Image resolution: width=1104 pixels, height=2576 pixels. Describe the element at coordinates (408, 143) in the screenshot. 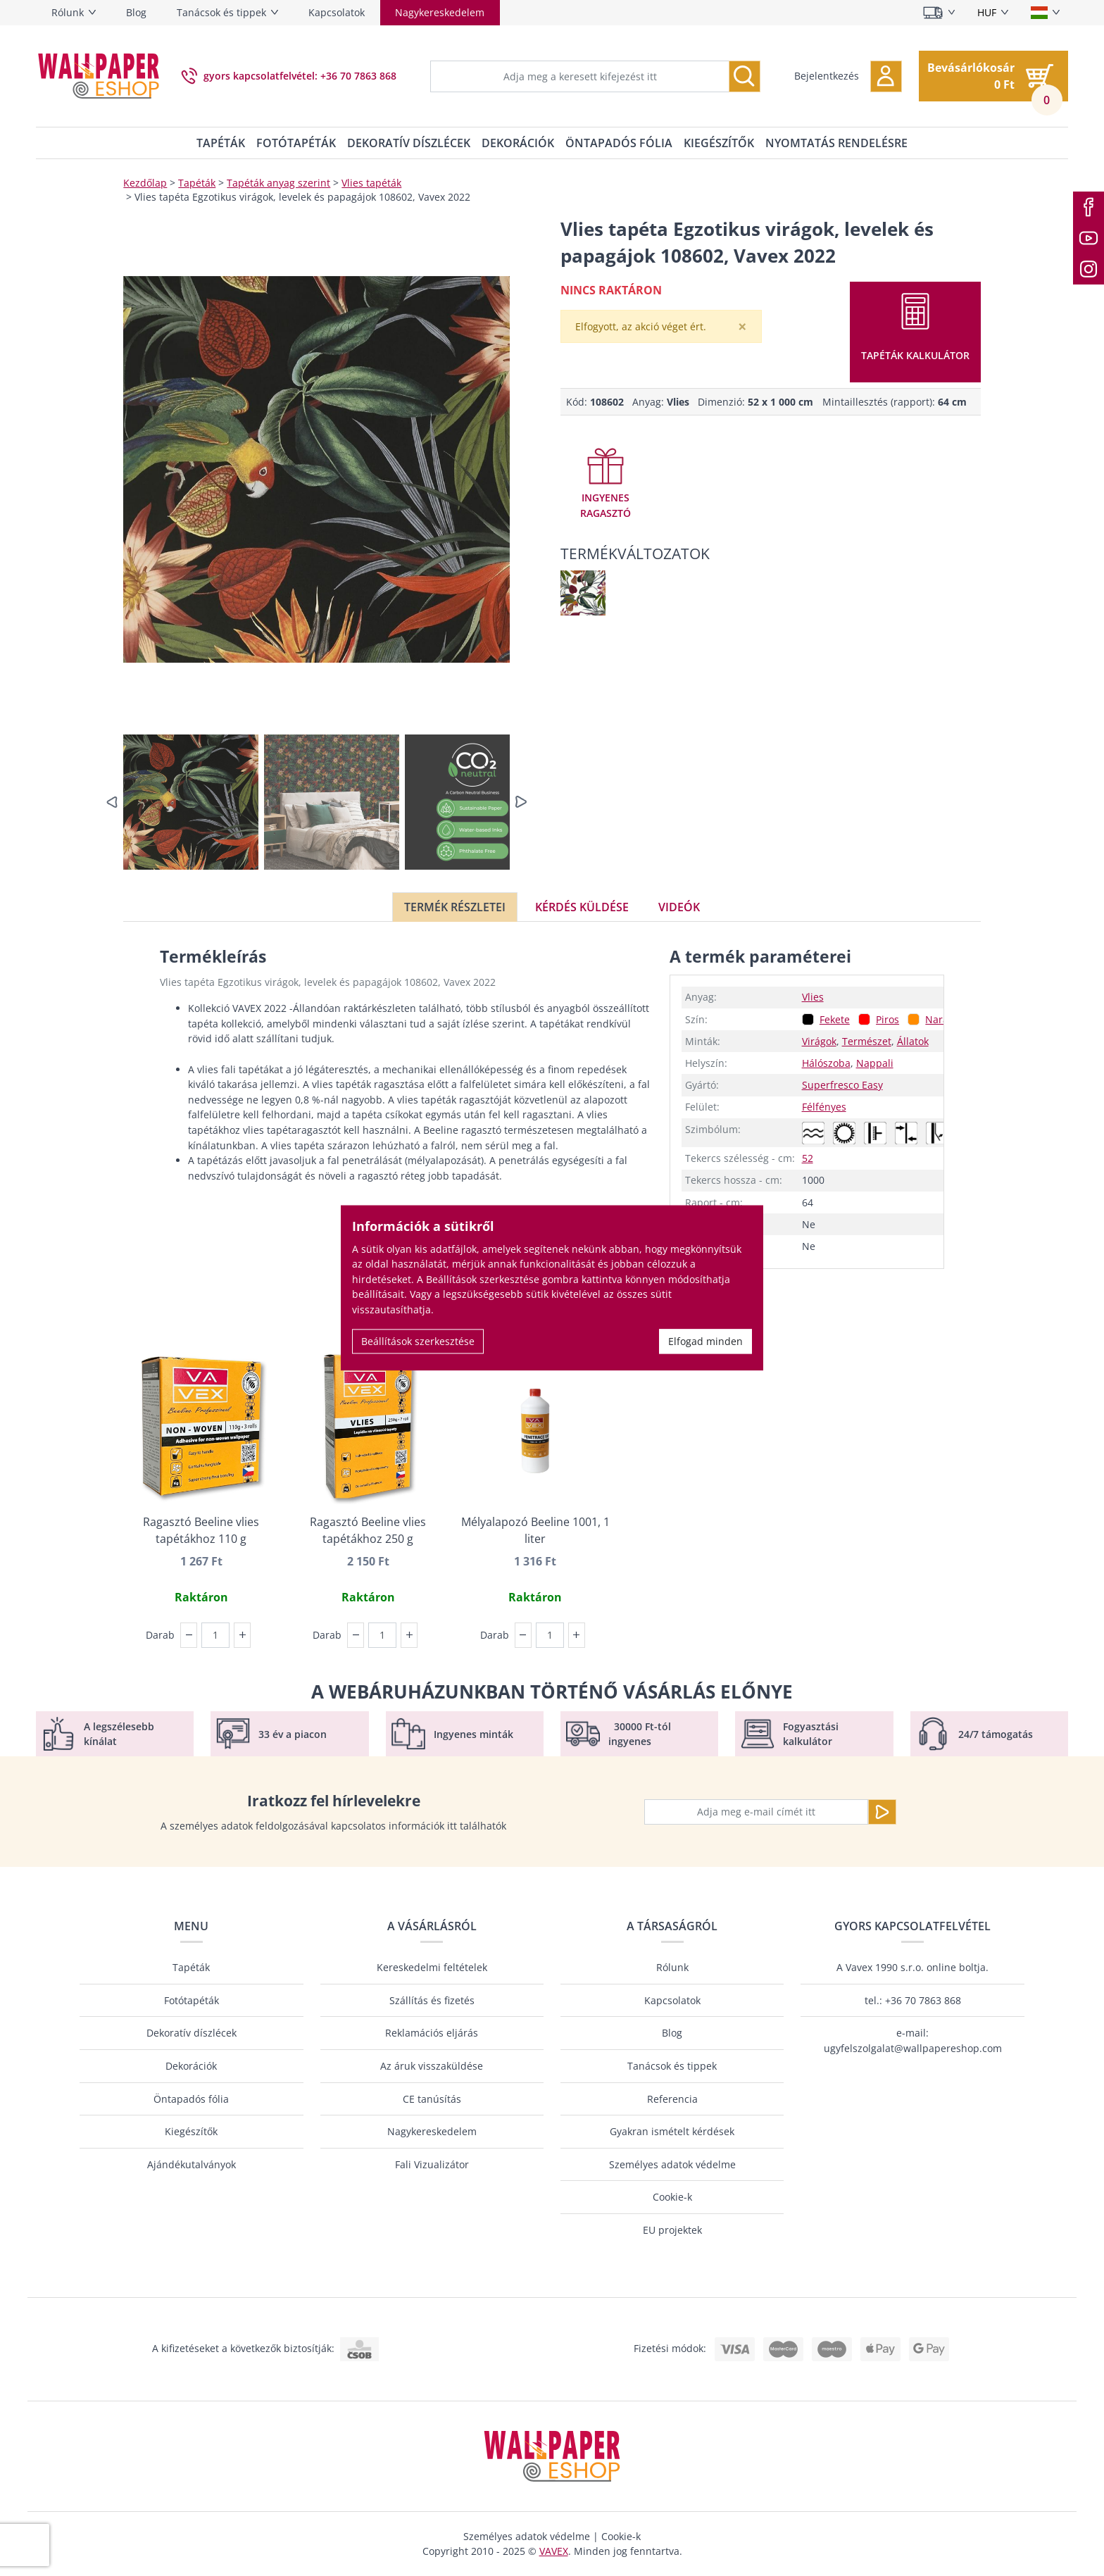

I see `Dekoratív díszlécek` at that location.